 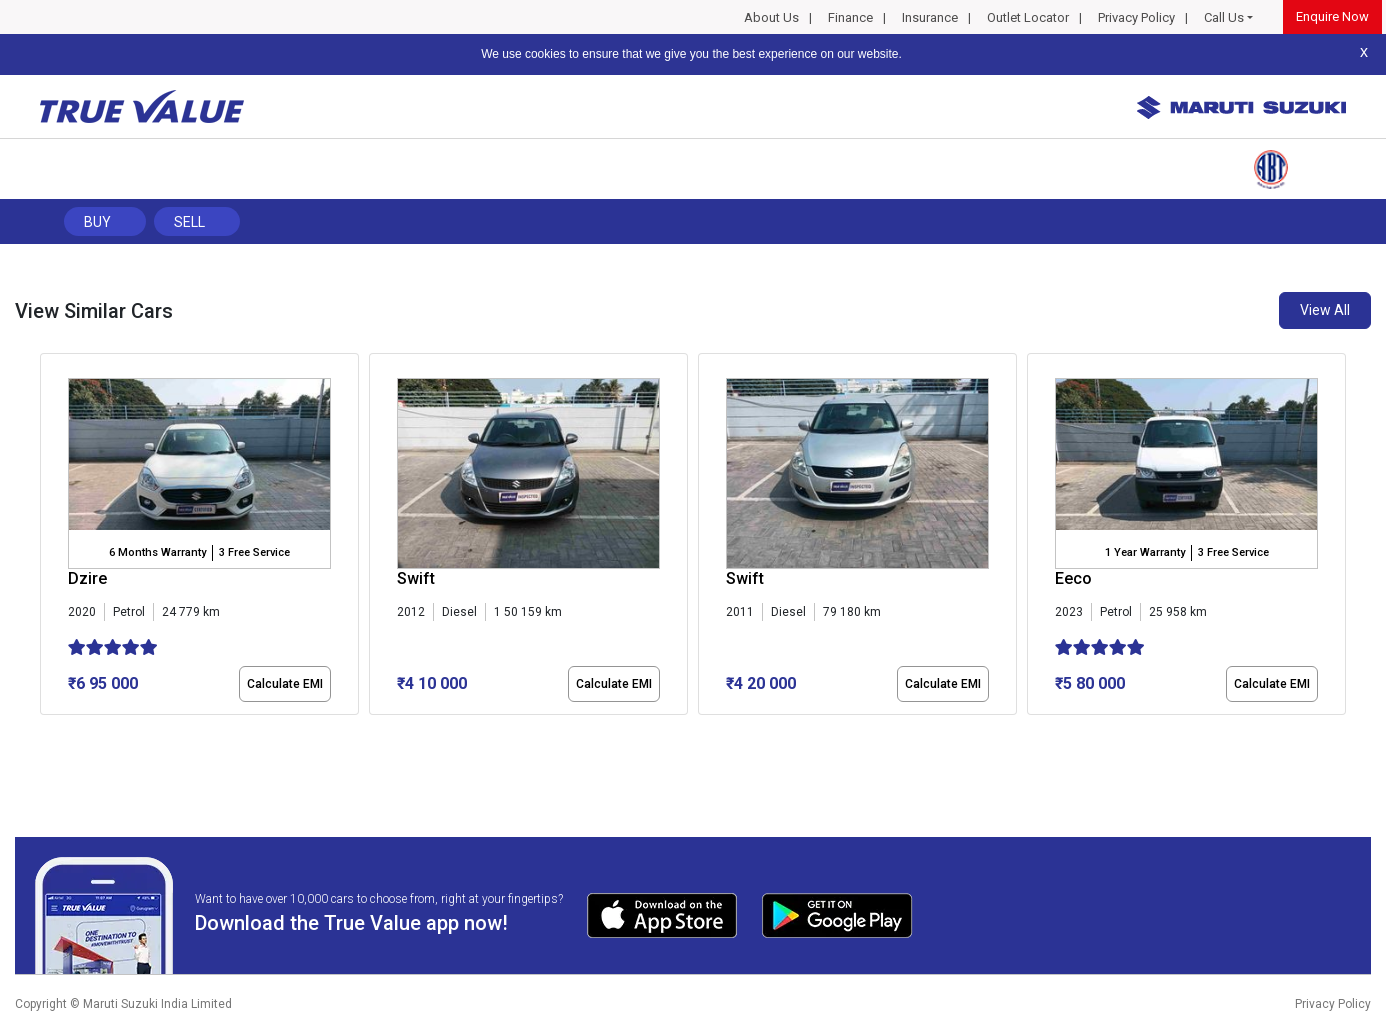 What do you see at coordinates (97, 222) in the screenshot?
I see `Buy` at bounding box center [97, 222].